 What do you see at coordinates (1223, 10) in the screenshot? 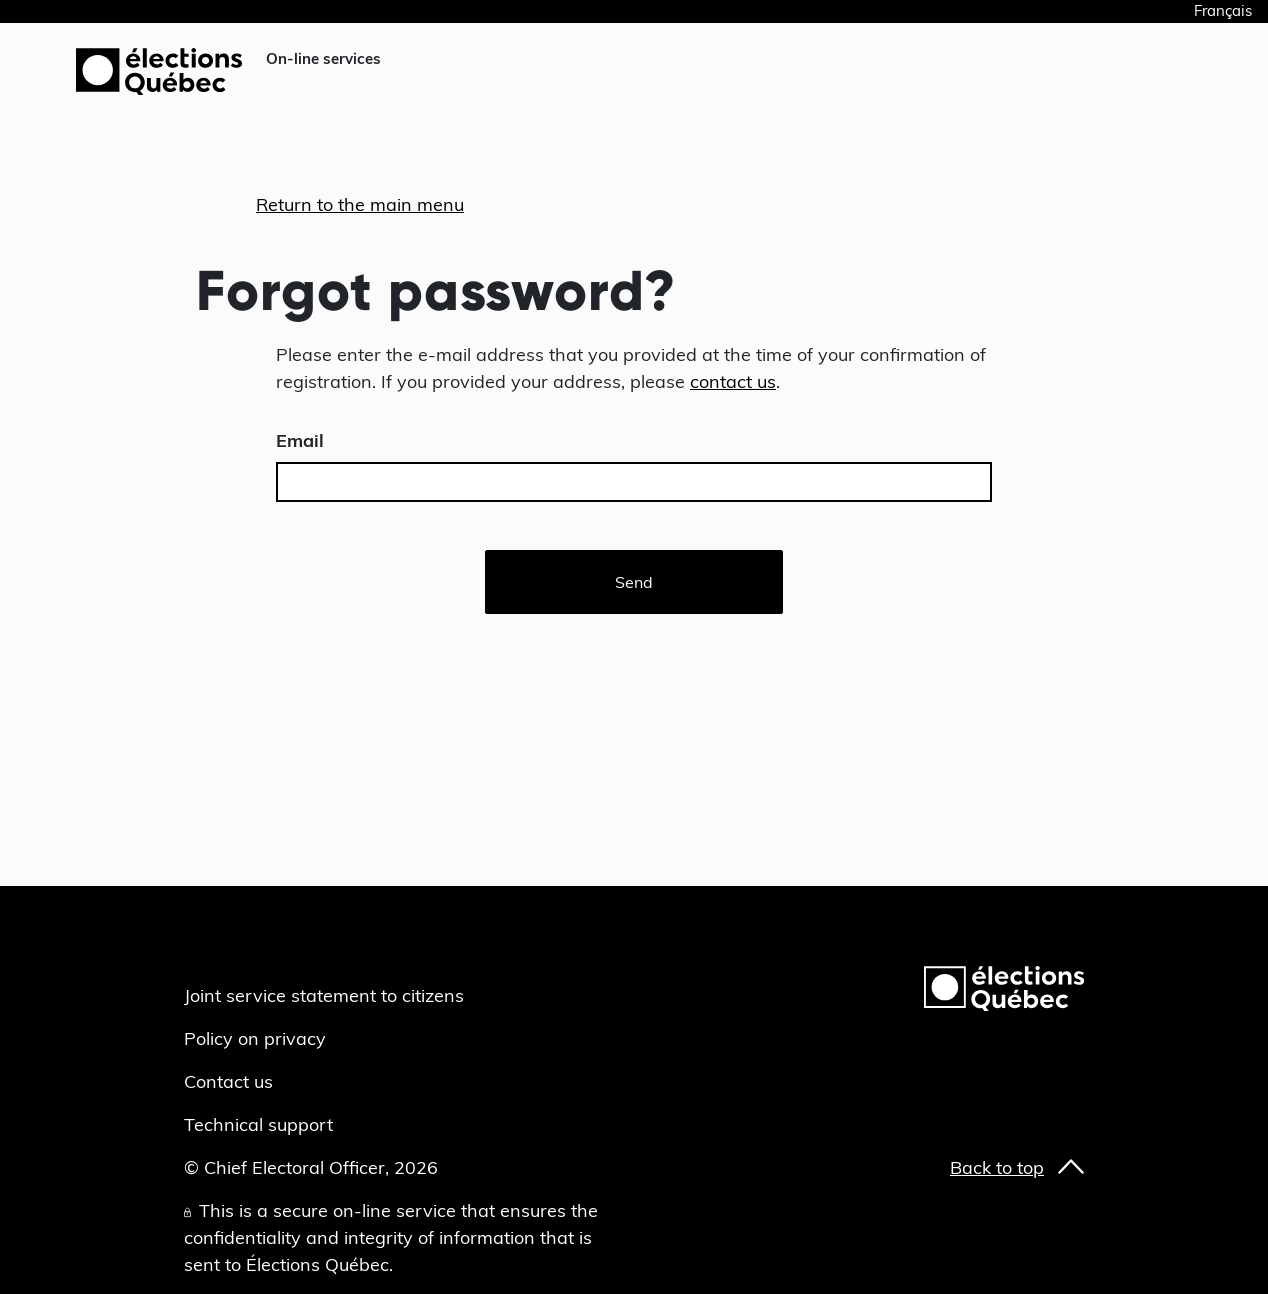
I see `Français` at bounding box center [1223, 10].